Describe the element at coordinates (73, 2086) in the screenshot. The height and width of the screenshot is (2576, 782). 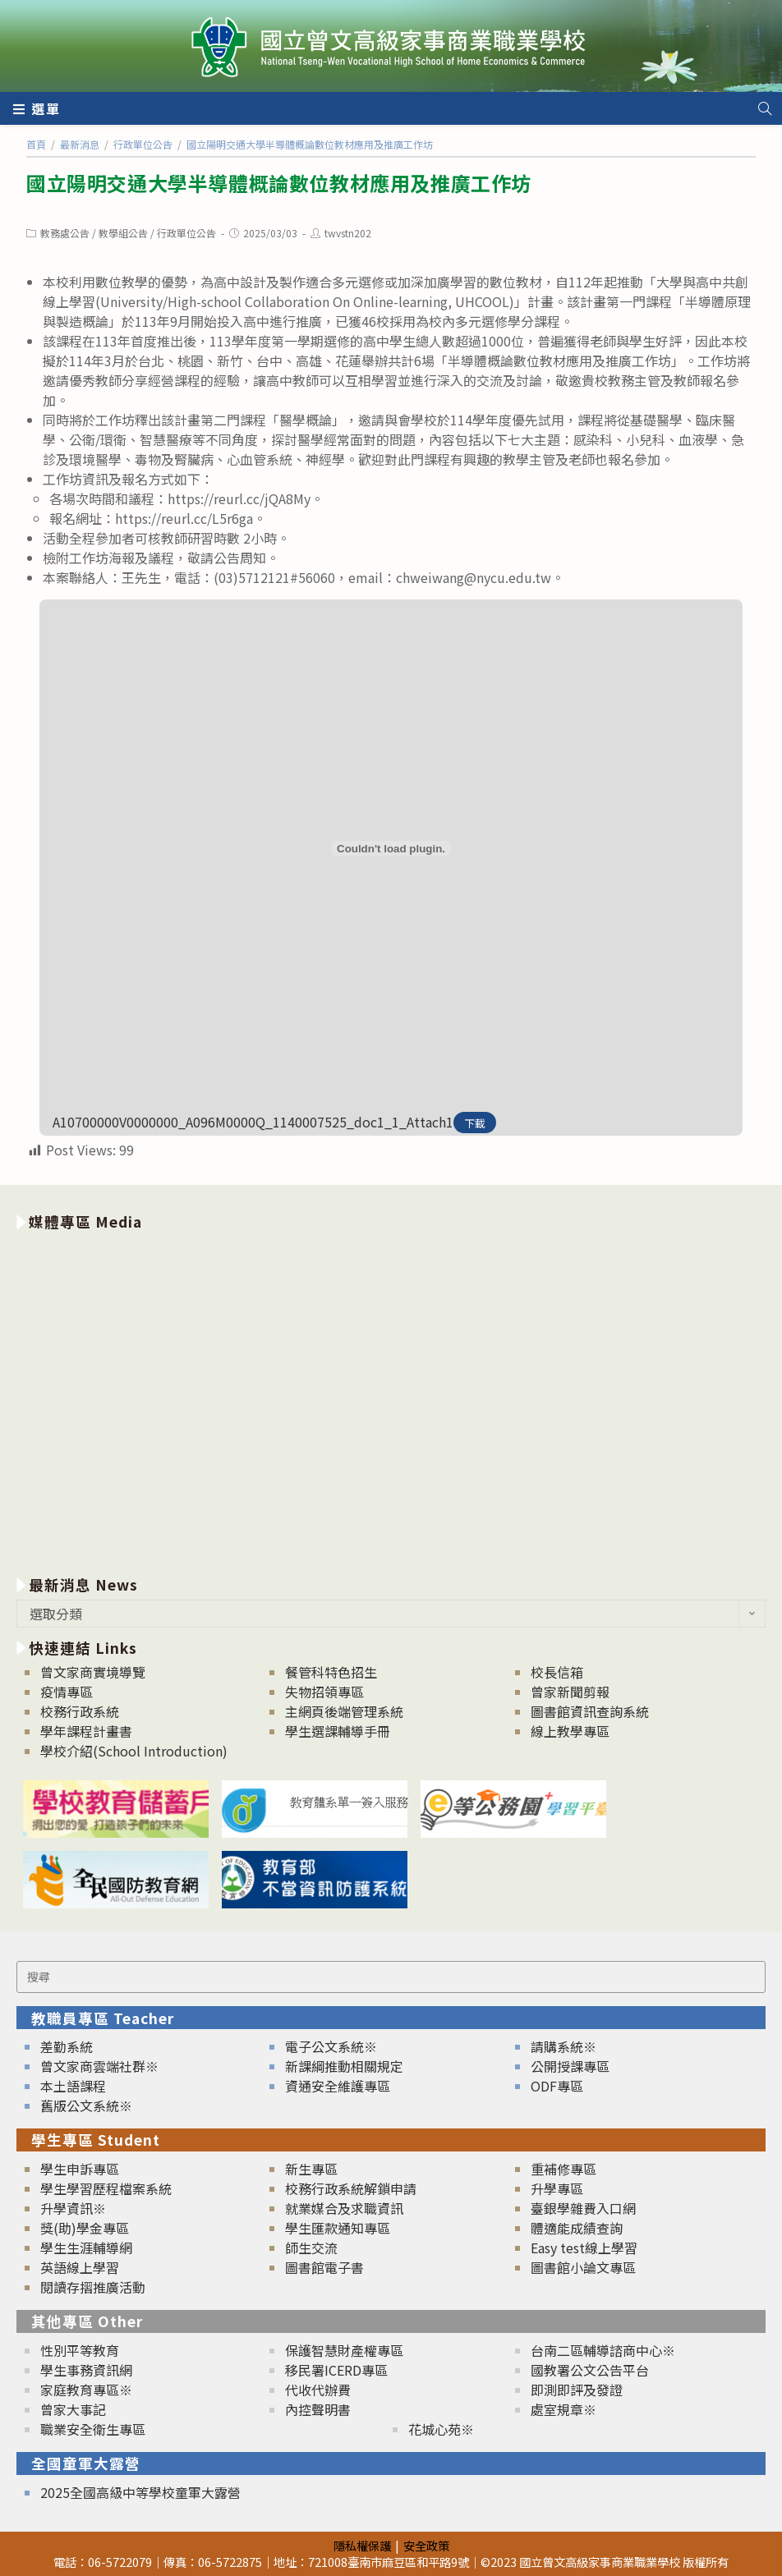
I see `本土語課程` at that location.